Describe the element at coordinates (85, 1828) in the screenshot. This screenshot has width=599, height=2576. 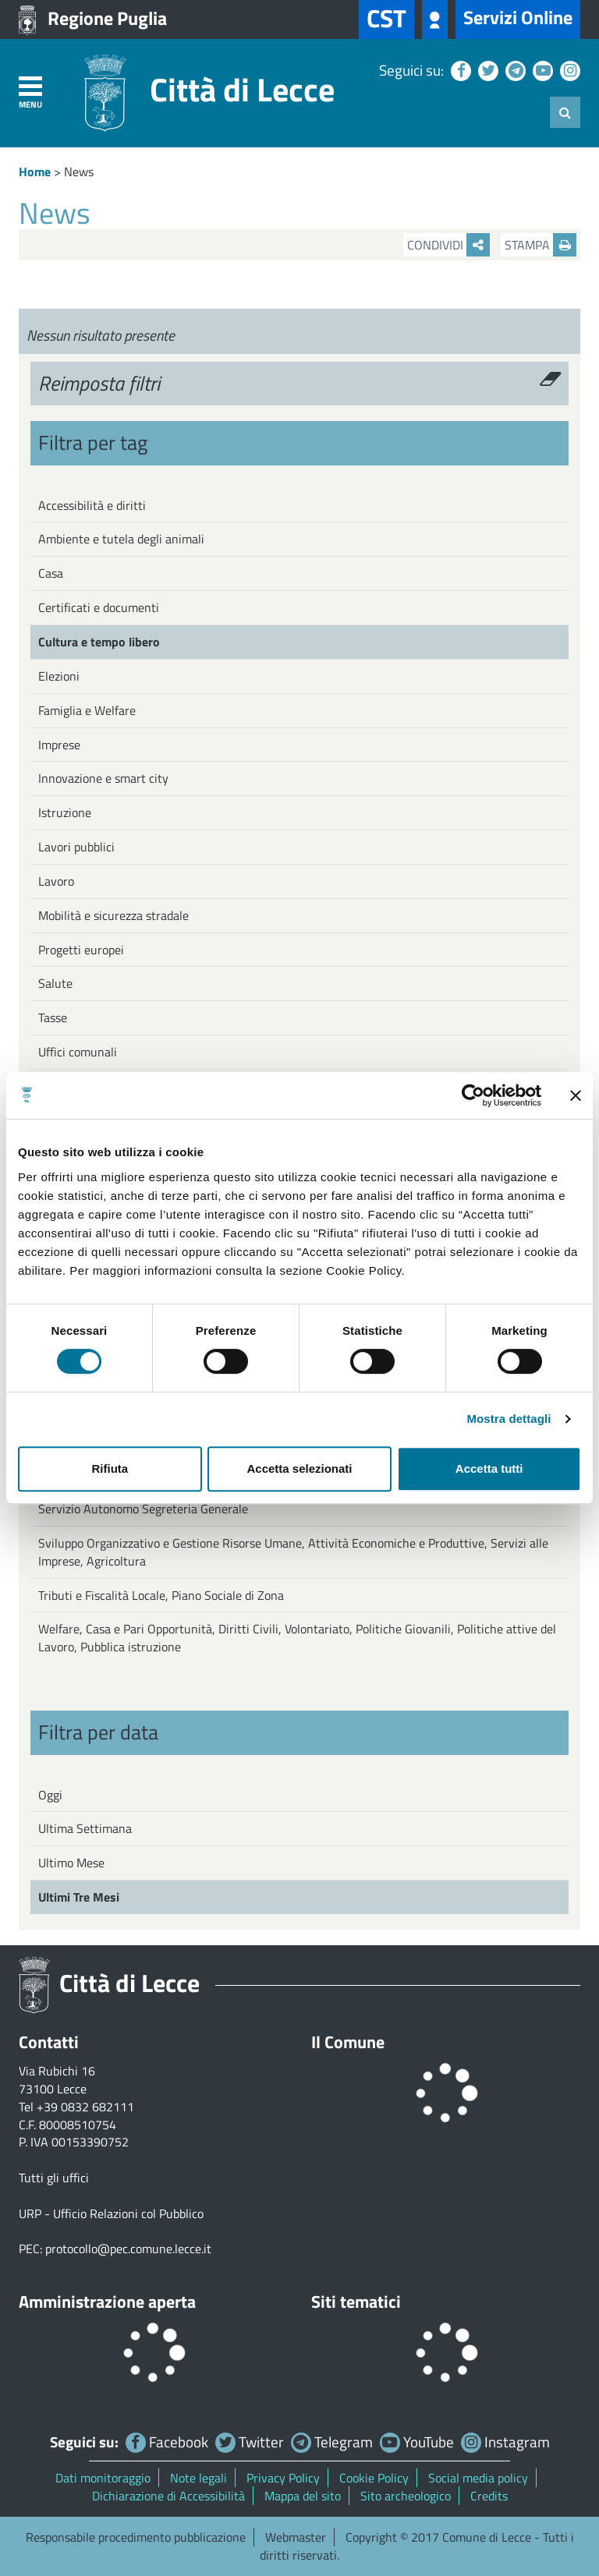
I see `Ultima Settimana` at that location.